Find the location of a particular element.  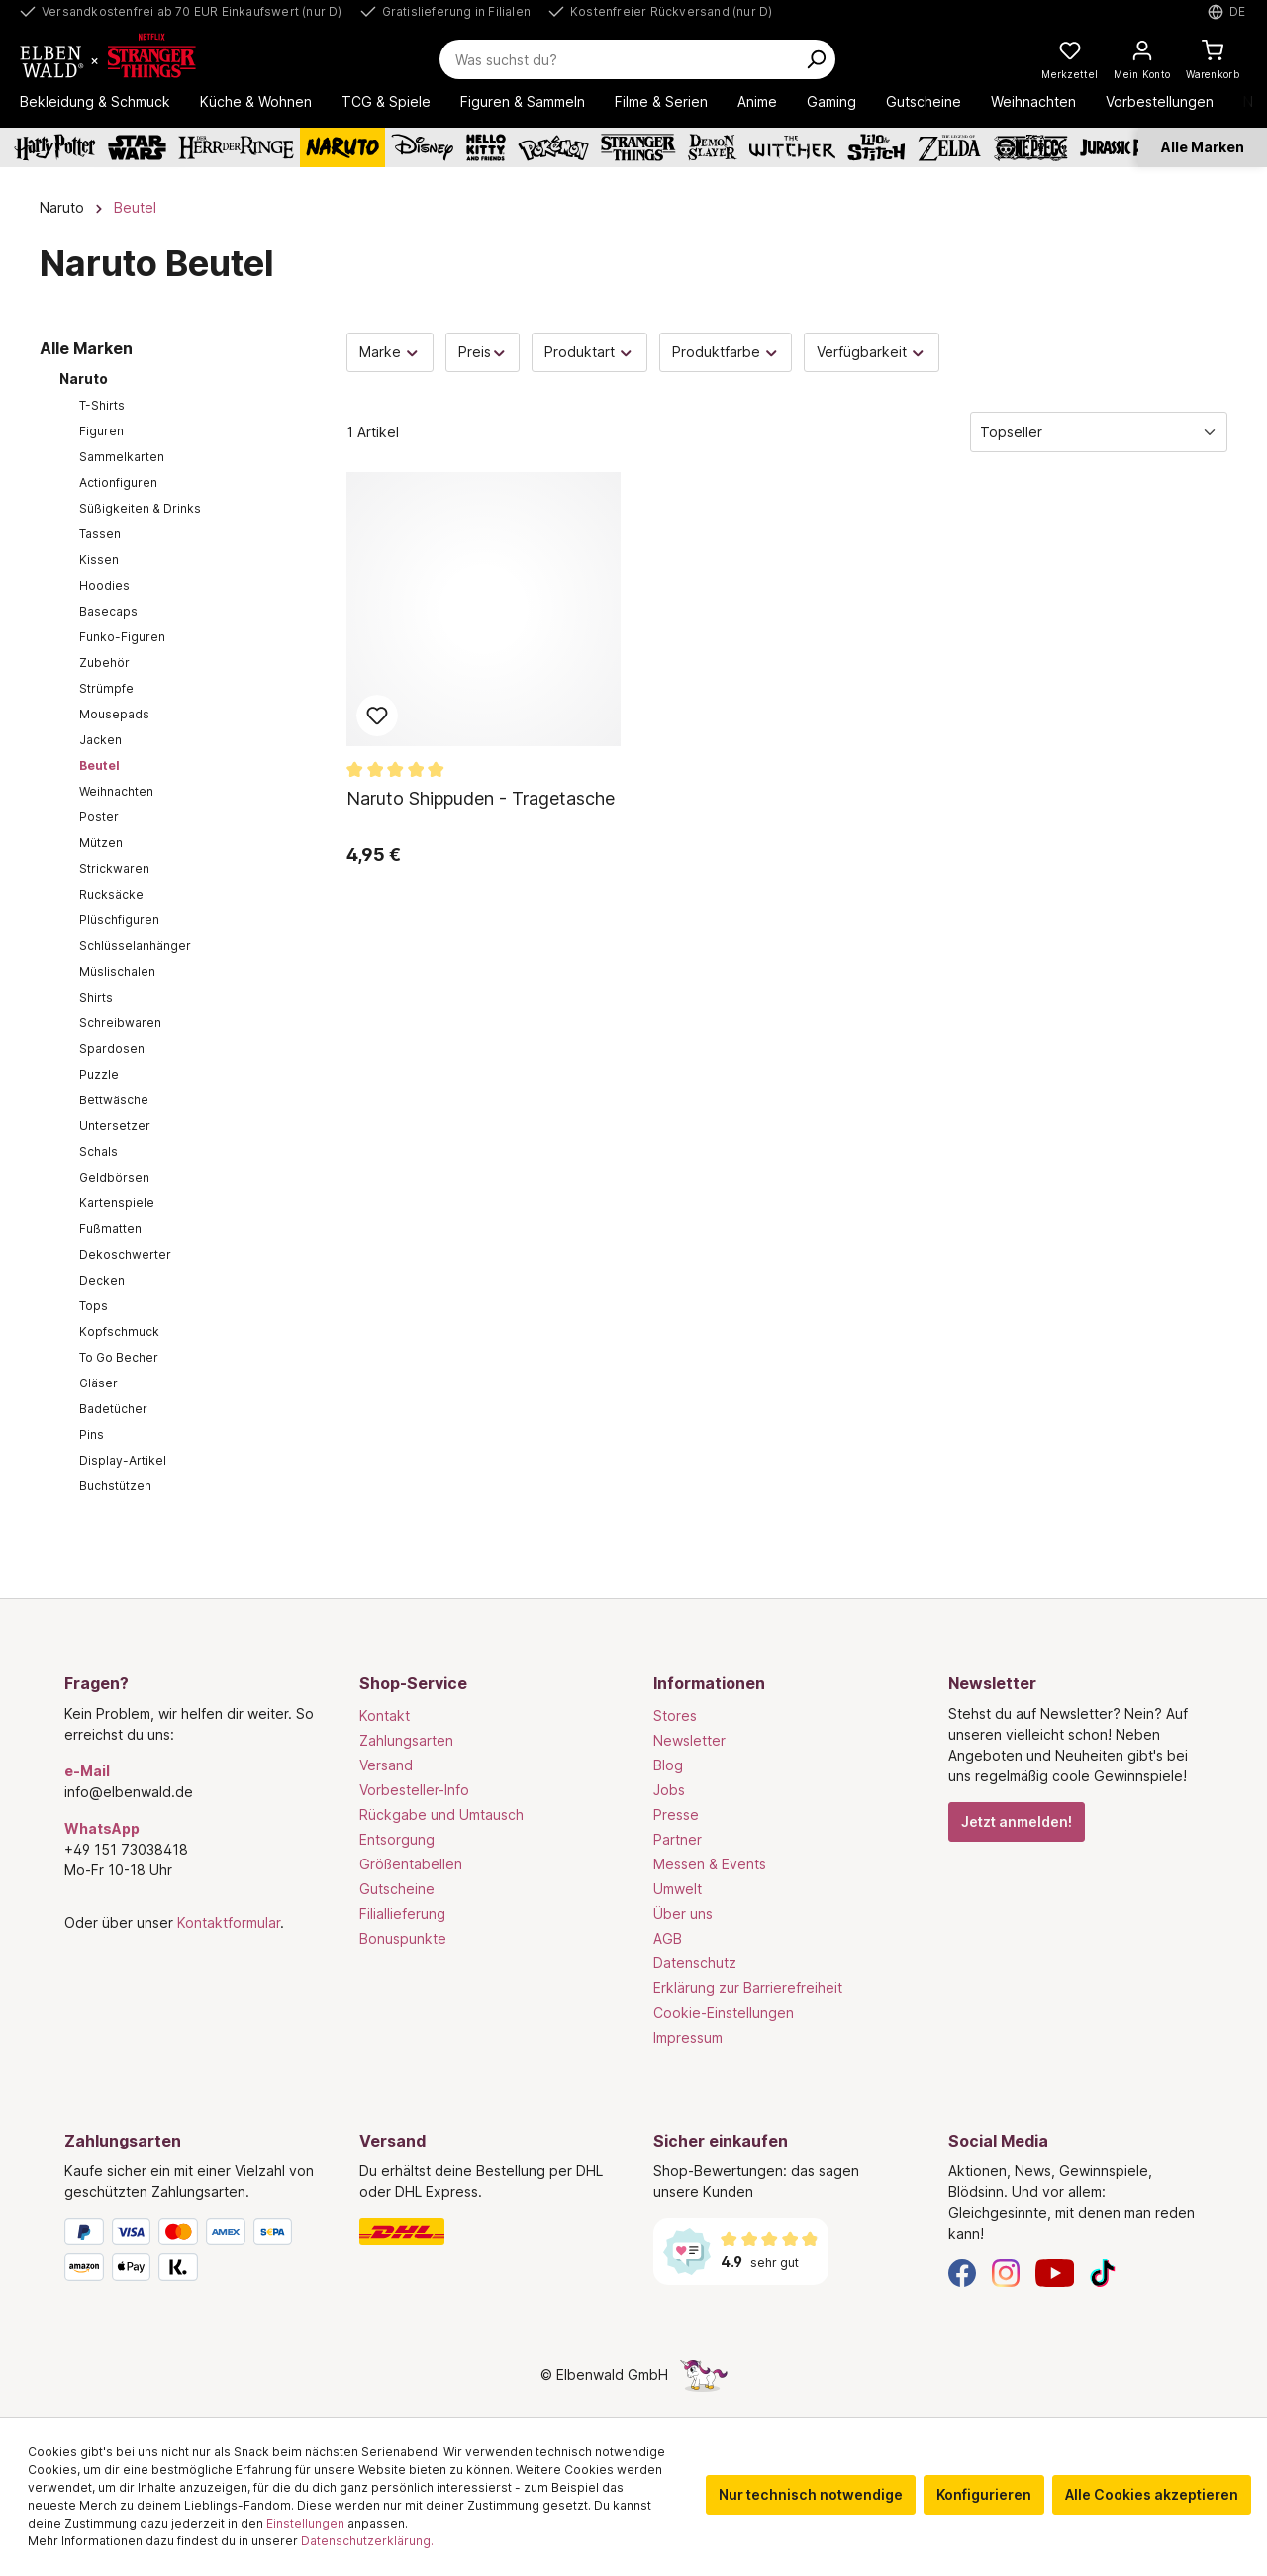

[Lilo & Stitch] is located at coordinates (876, 147).